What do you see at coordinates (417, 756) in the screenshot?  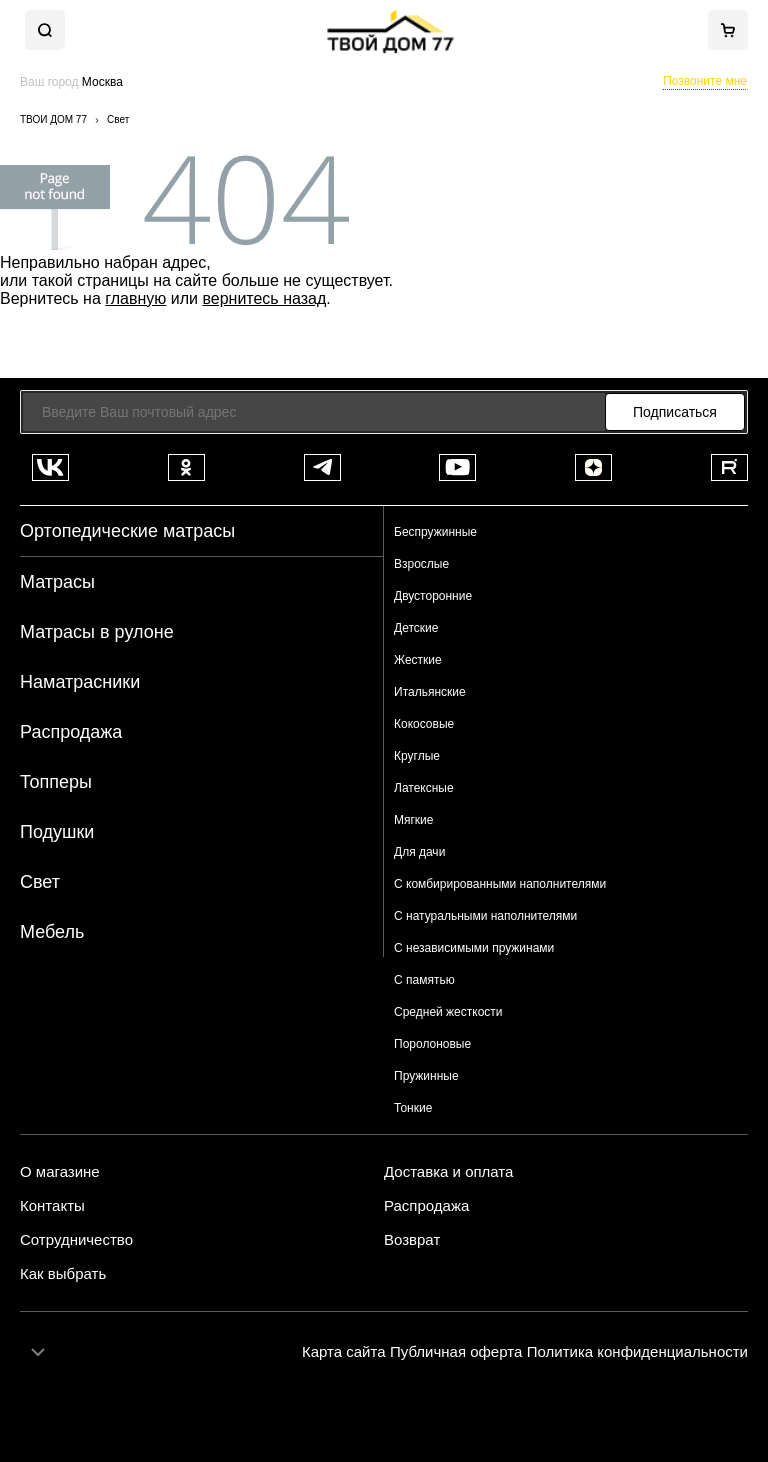 I see `Круглые` at bounding box center [417, 756].